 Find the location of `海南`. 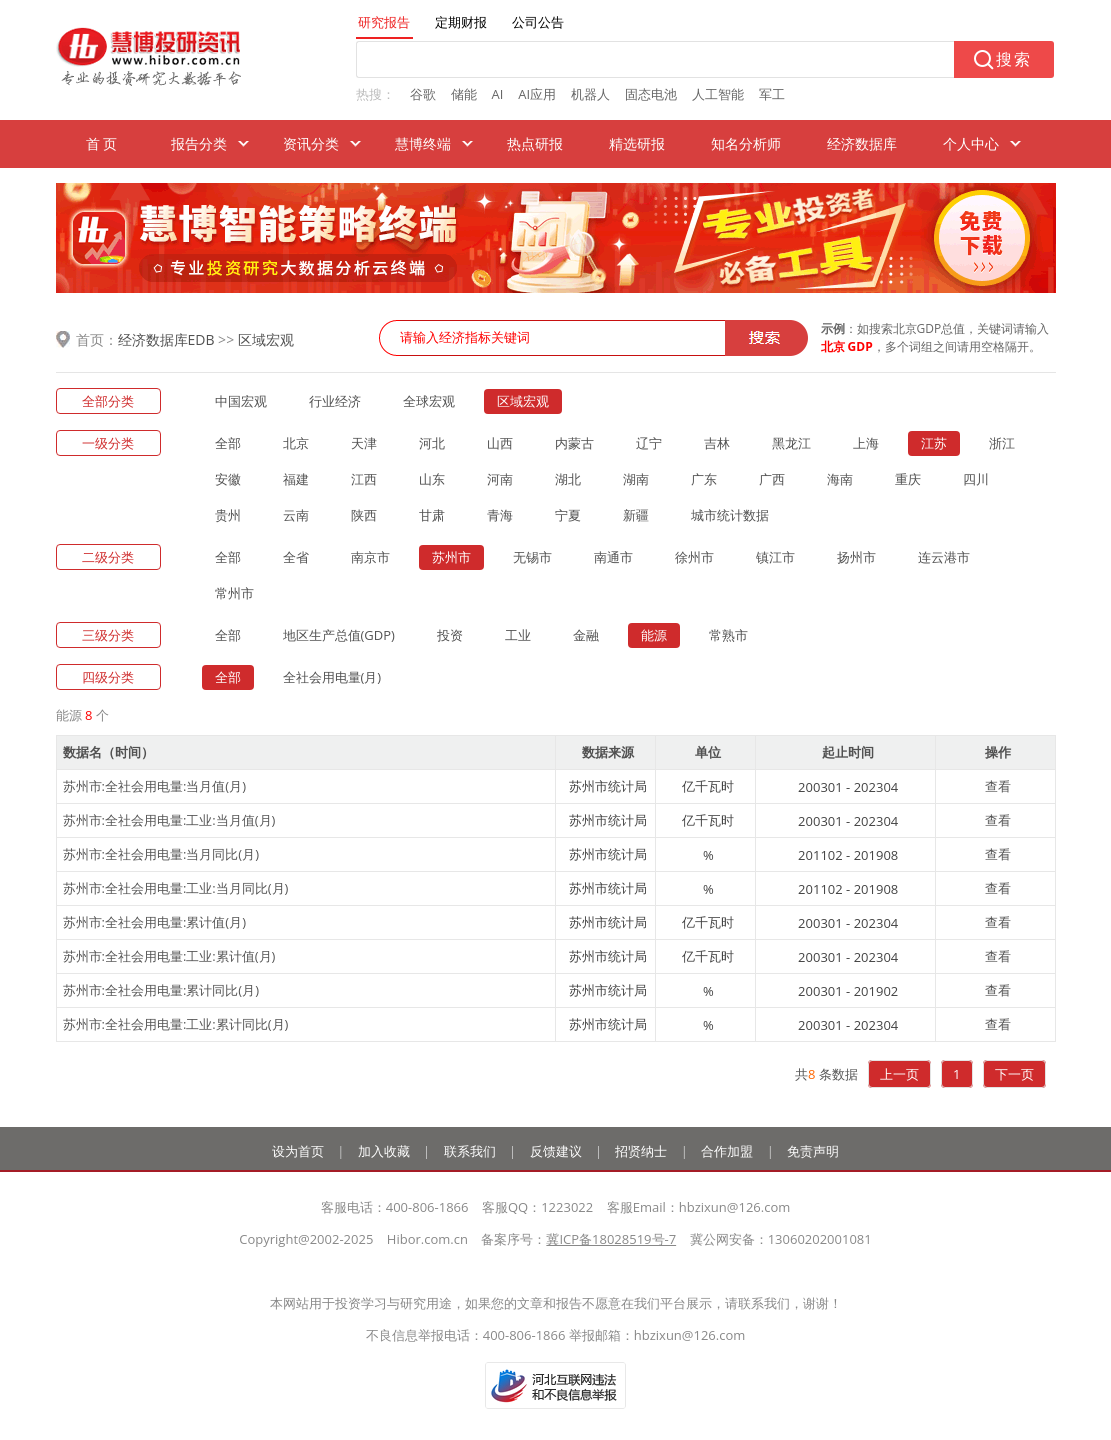

海南 is located at coordinates (840, 479).